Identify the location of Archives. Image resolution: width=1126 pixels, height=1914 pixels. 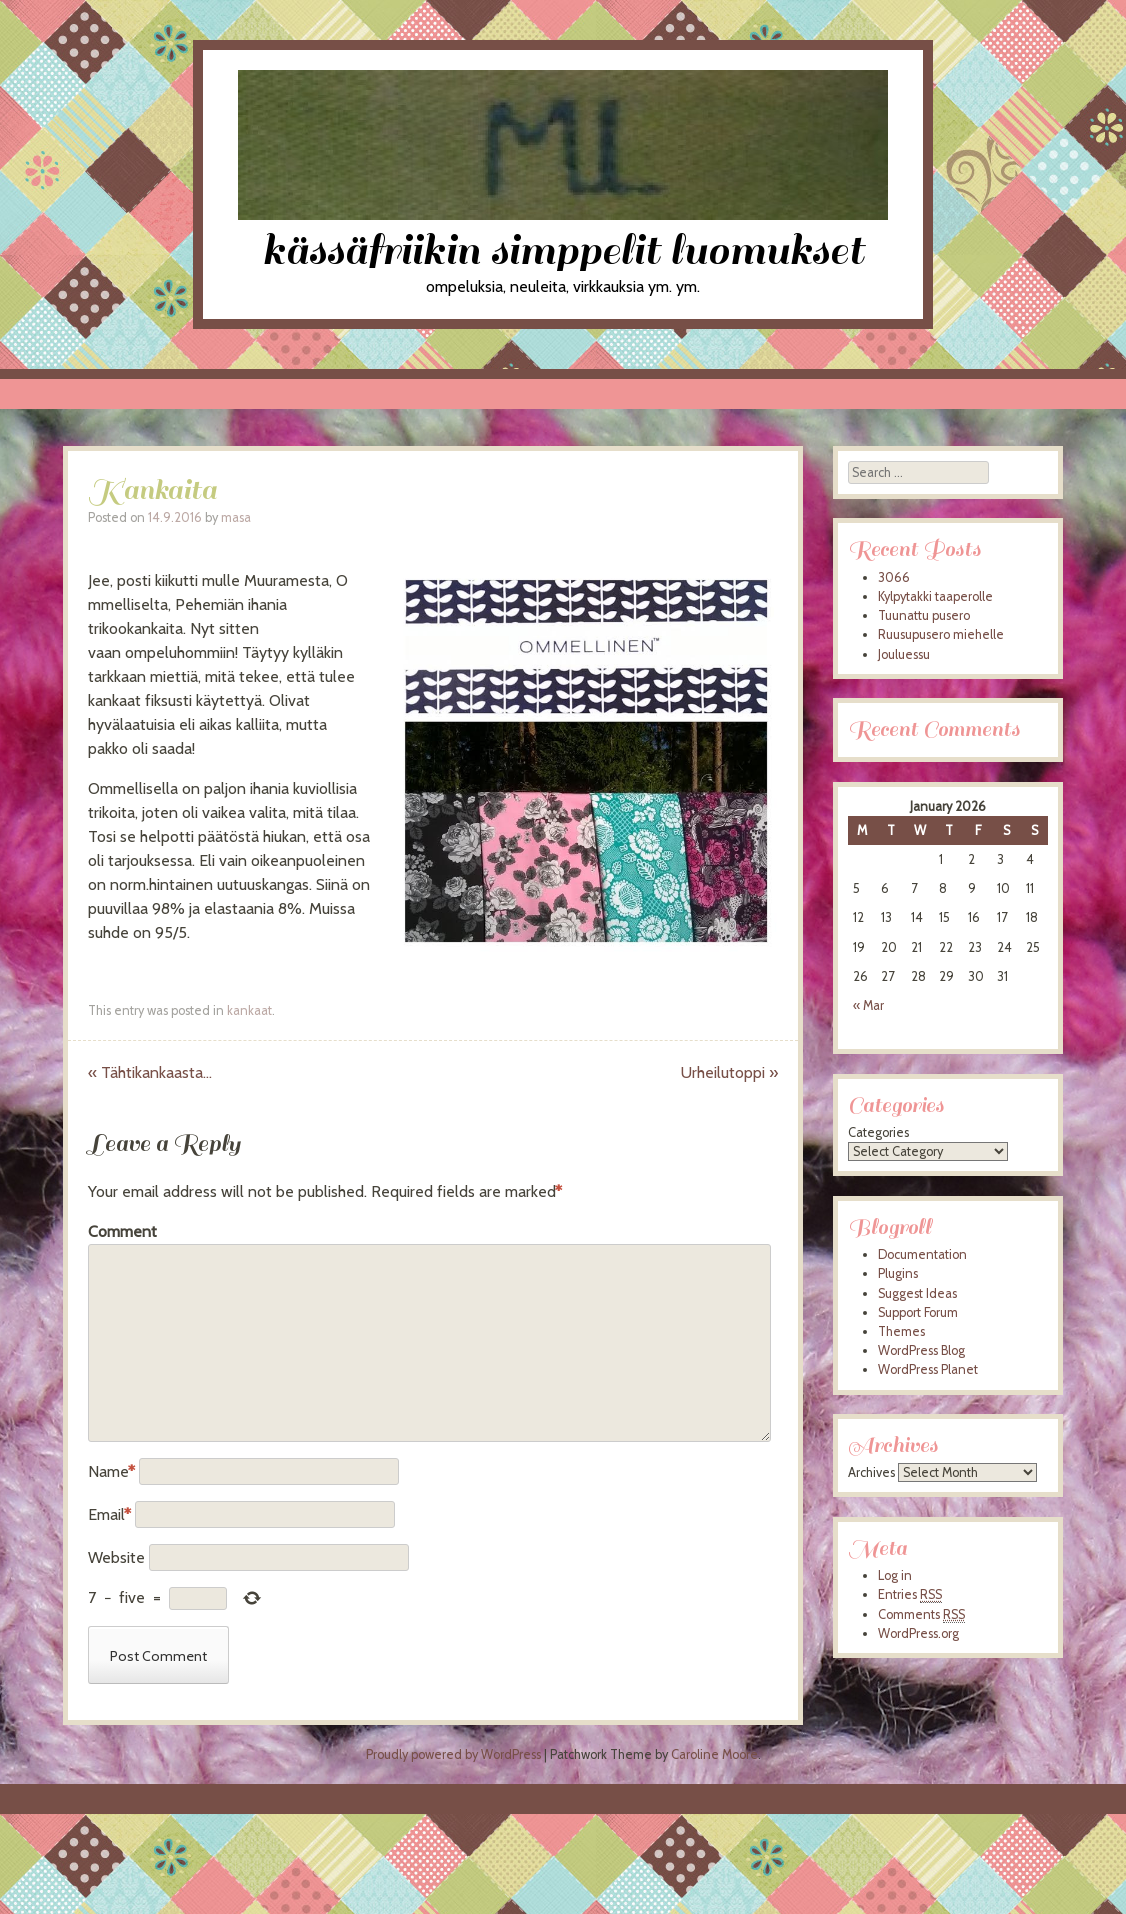
(871, 1472).